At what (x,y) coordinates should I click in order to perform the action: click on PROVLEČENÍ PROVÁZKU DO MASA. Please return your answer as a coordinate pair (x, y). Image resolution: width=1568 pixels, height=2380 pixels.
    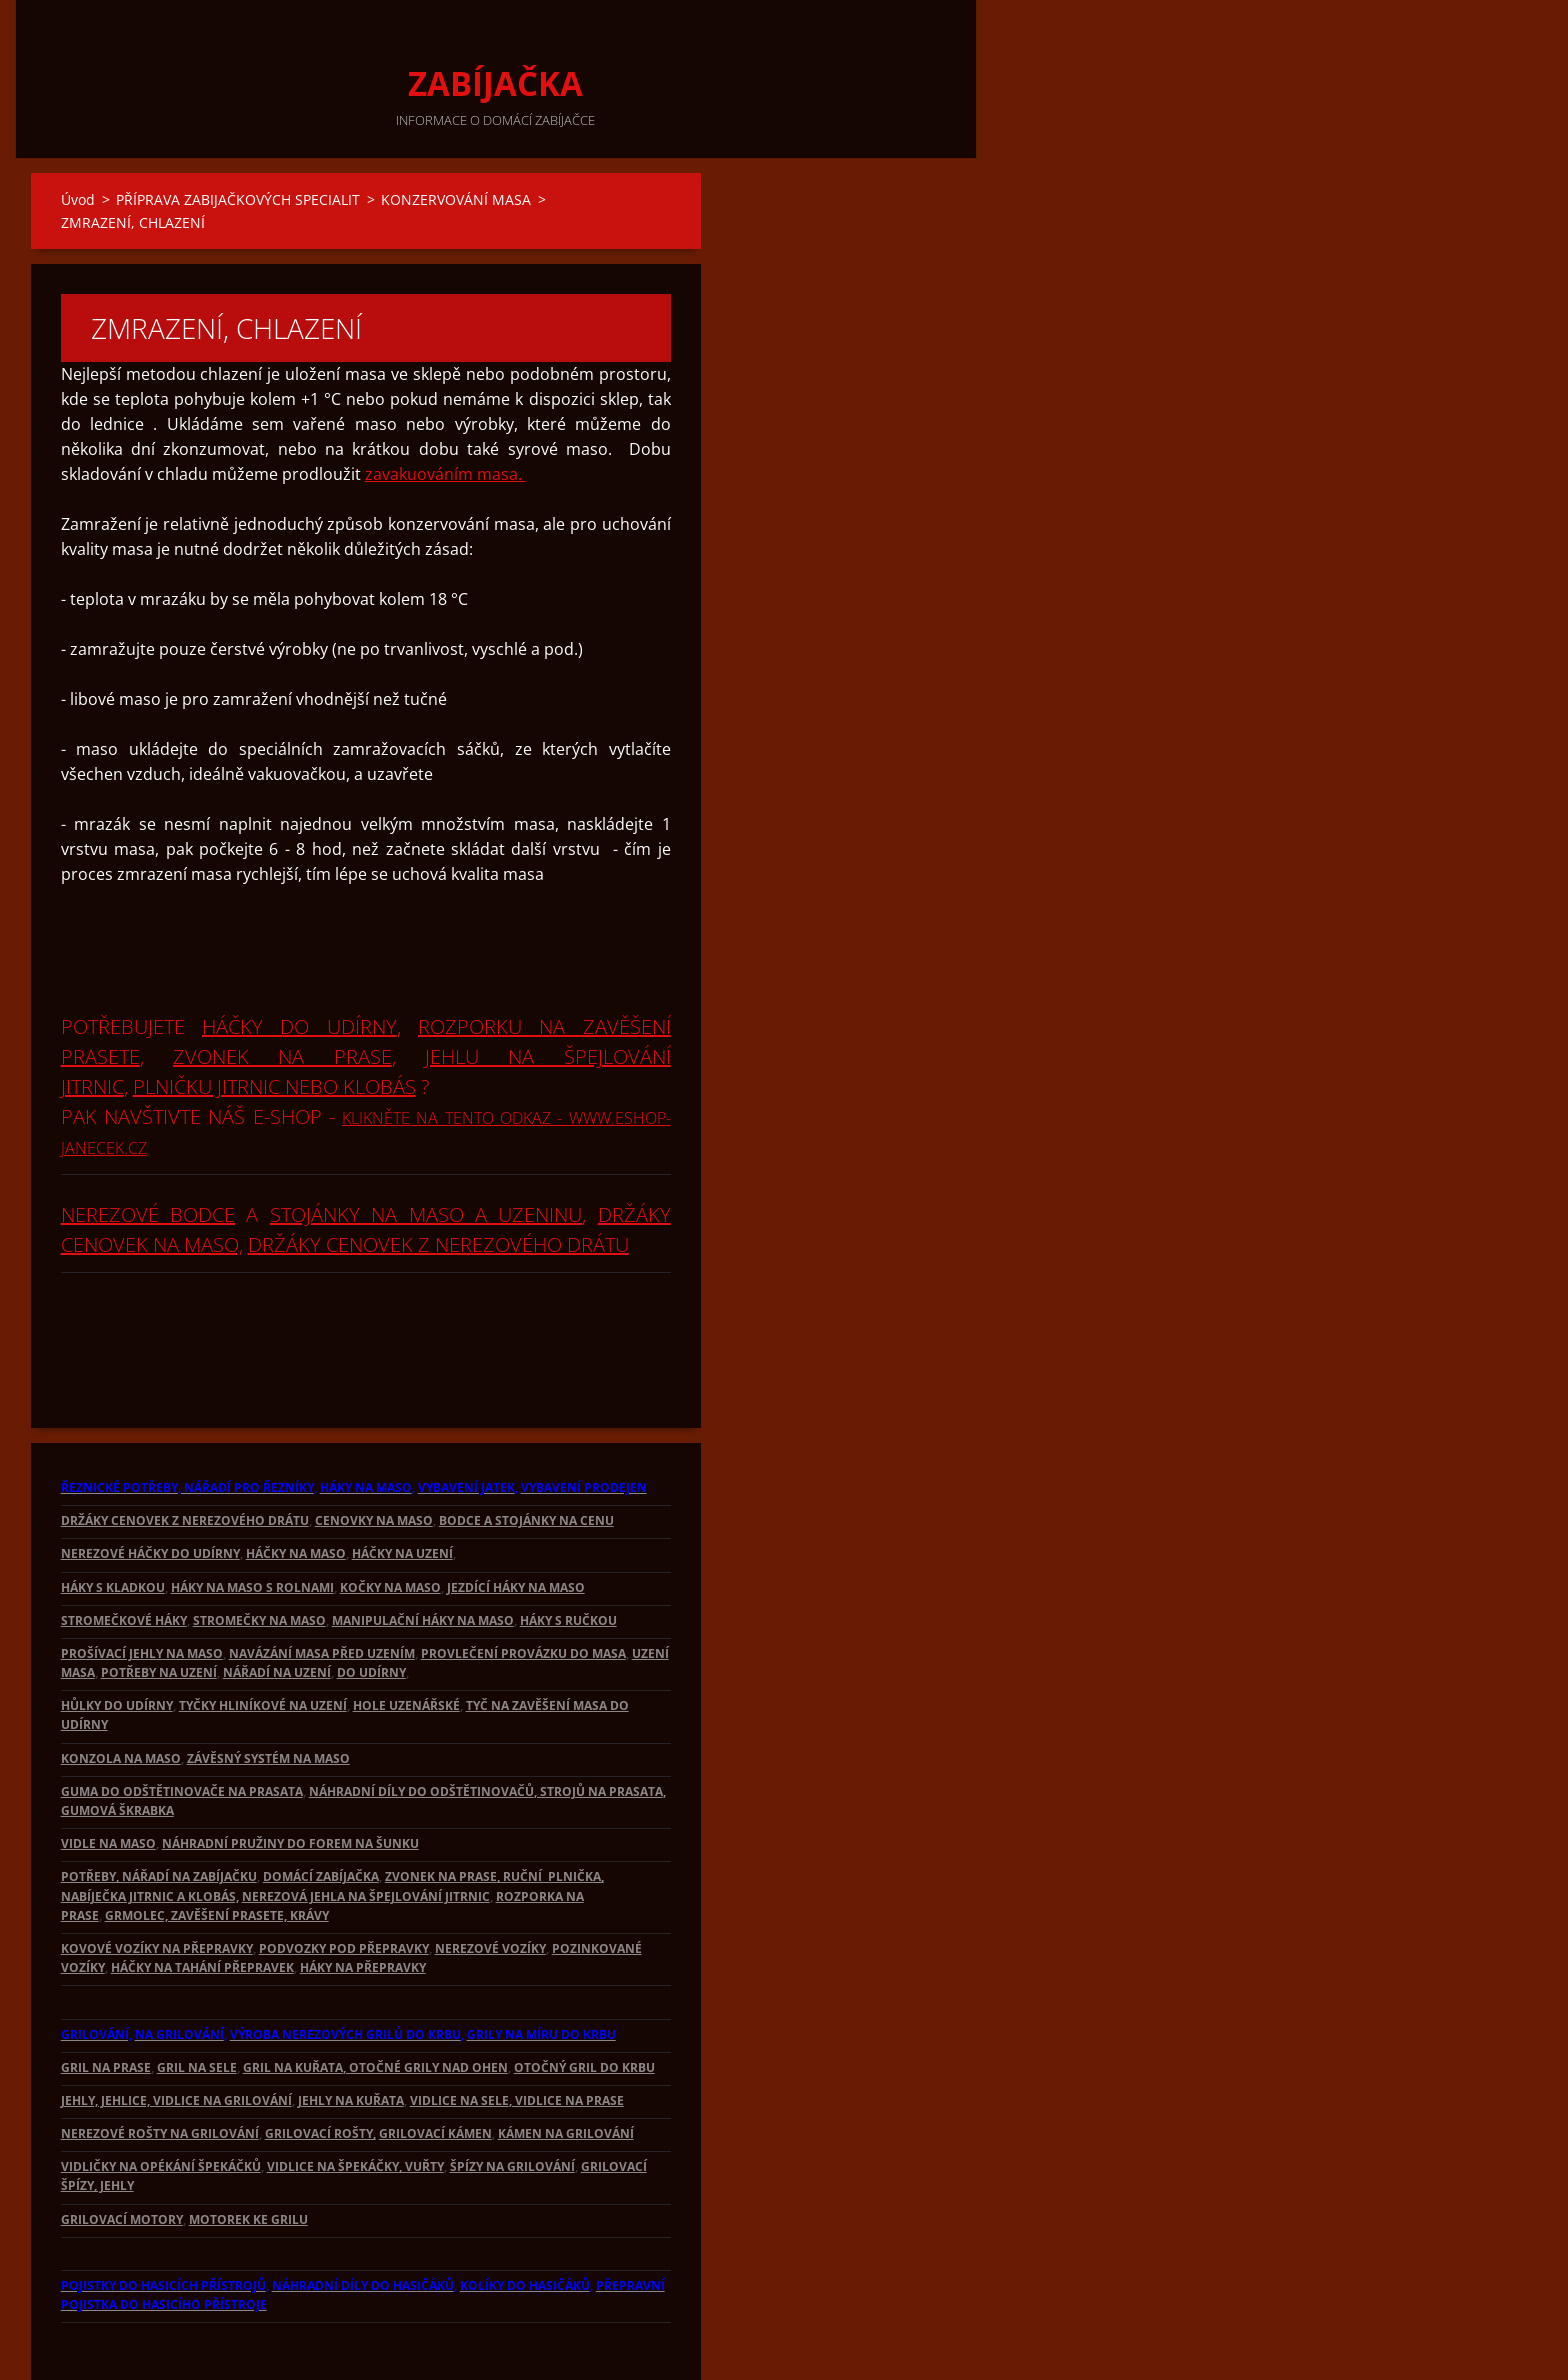
    Looking at the image, I should click on (523, 1585).